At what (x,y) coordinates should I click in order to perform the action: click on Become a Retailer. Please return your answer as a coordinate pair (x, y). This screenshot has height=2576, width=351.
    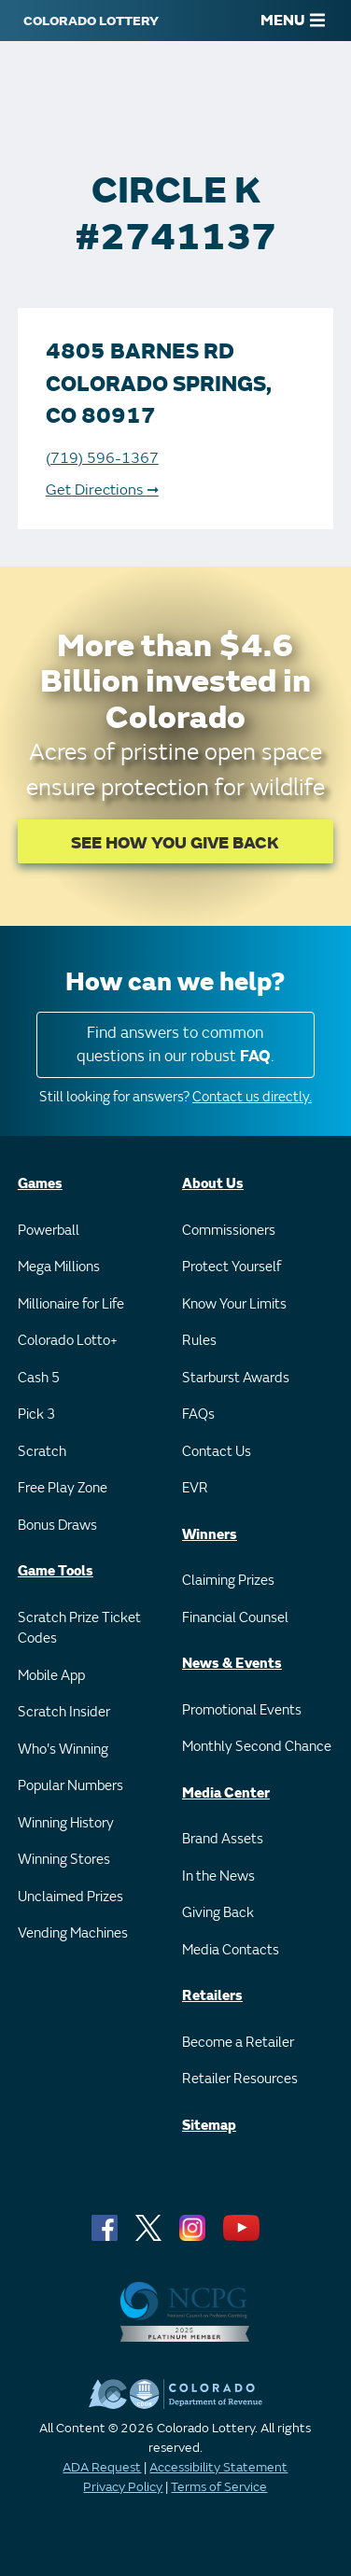
    Looking at the image, I should click on (238, 2042).